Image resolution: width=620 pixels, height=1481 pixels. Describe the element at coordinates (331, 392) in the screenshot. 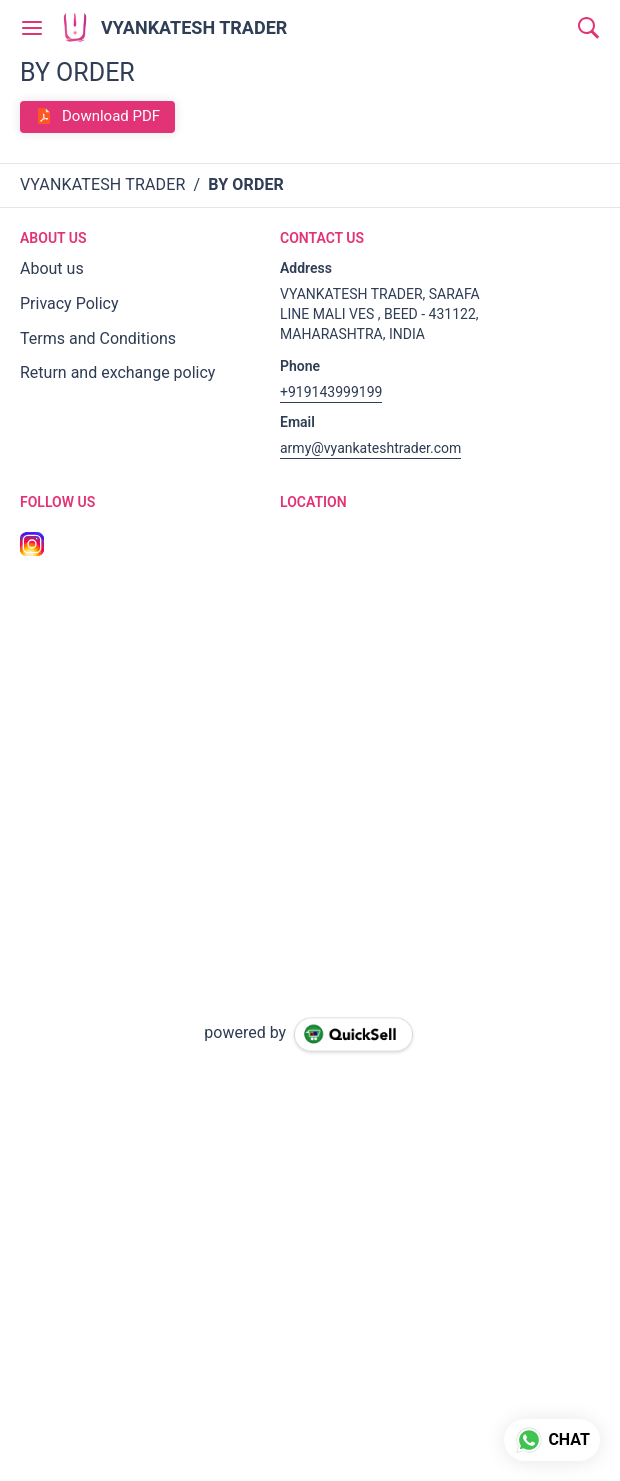

I see `+919143999199` at that location.